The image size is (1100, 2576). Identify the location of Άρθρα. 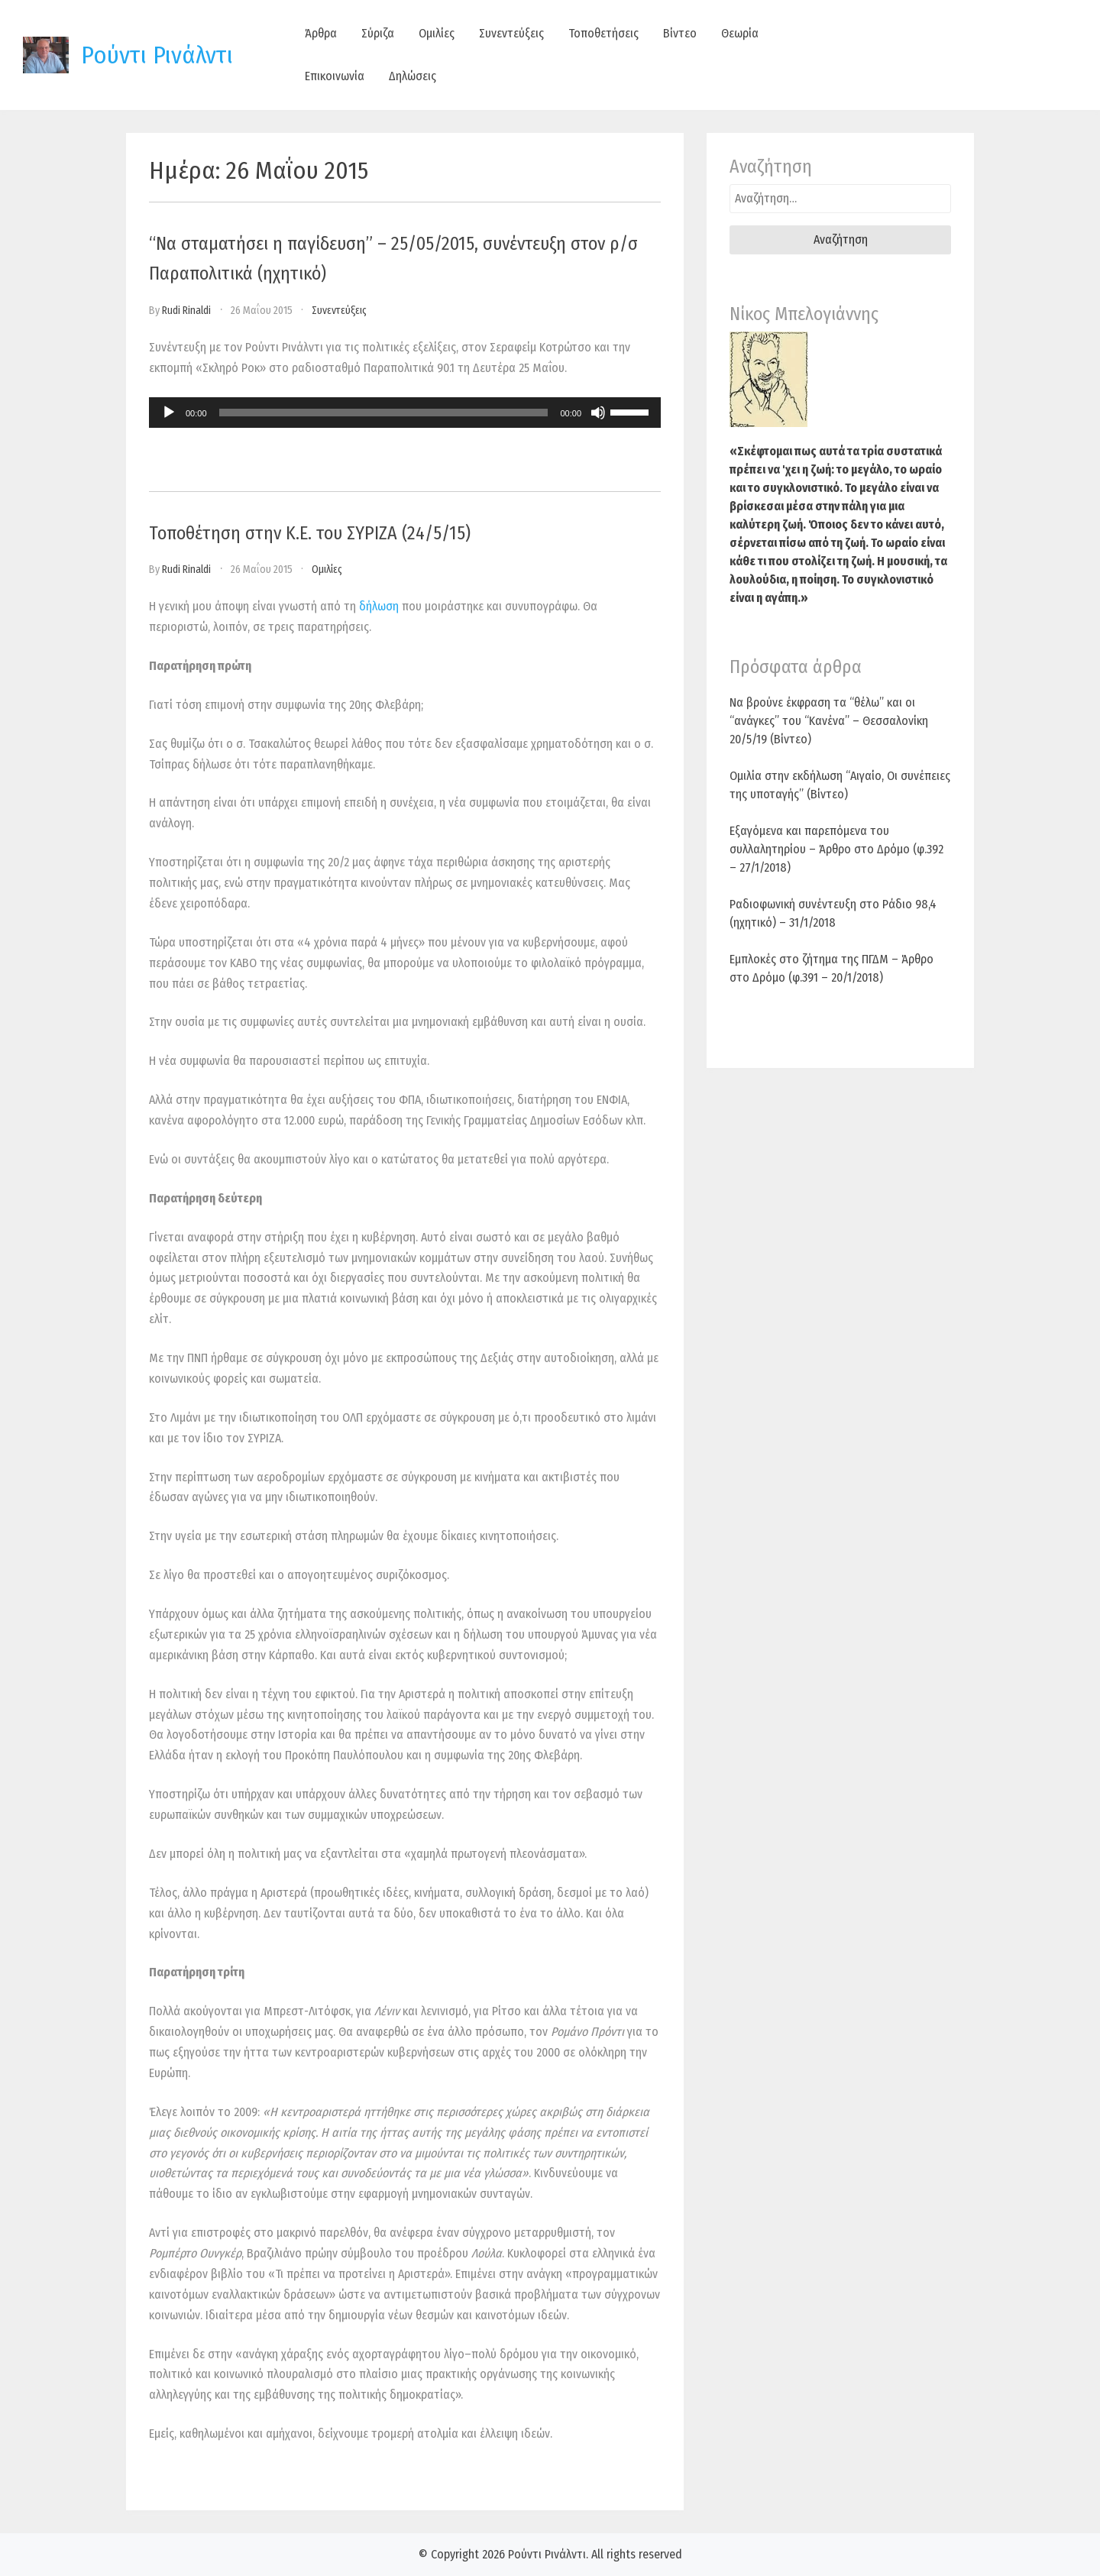
(321, 33).